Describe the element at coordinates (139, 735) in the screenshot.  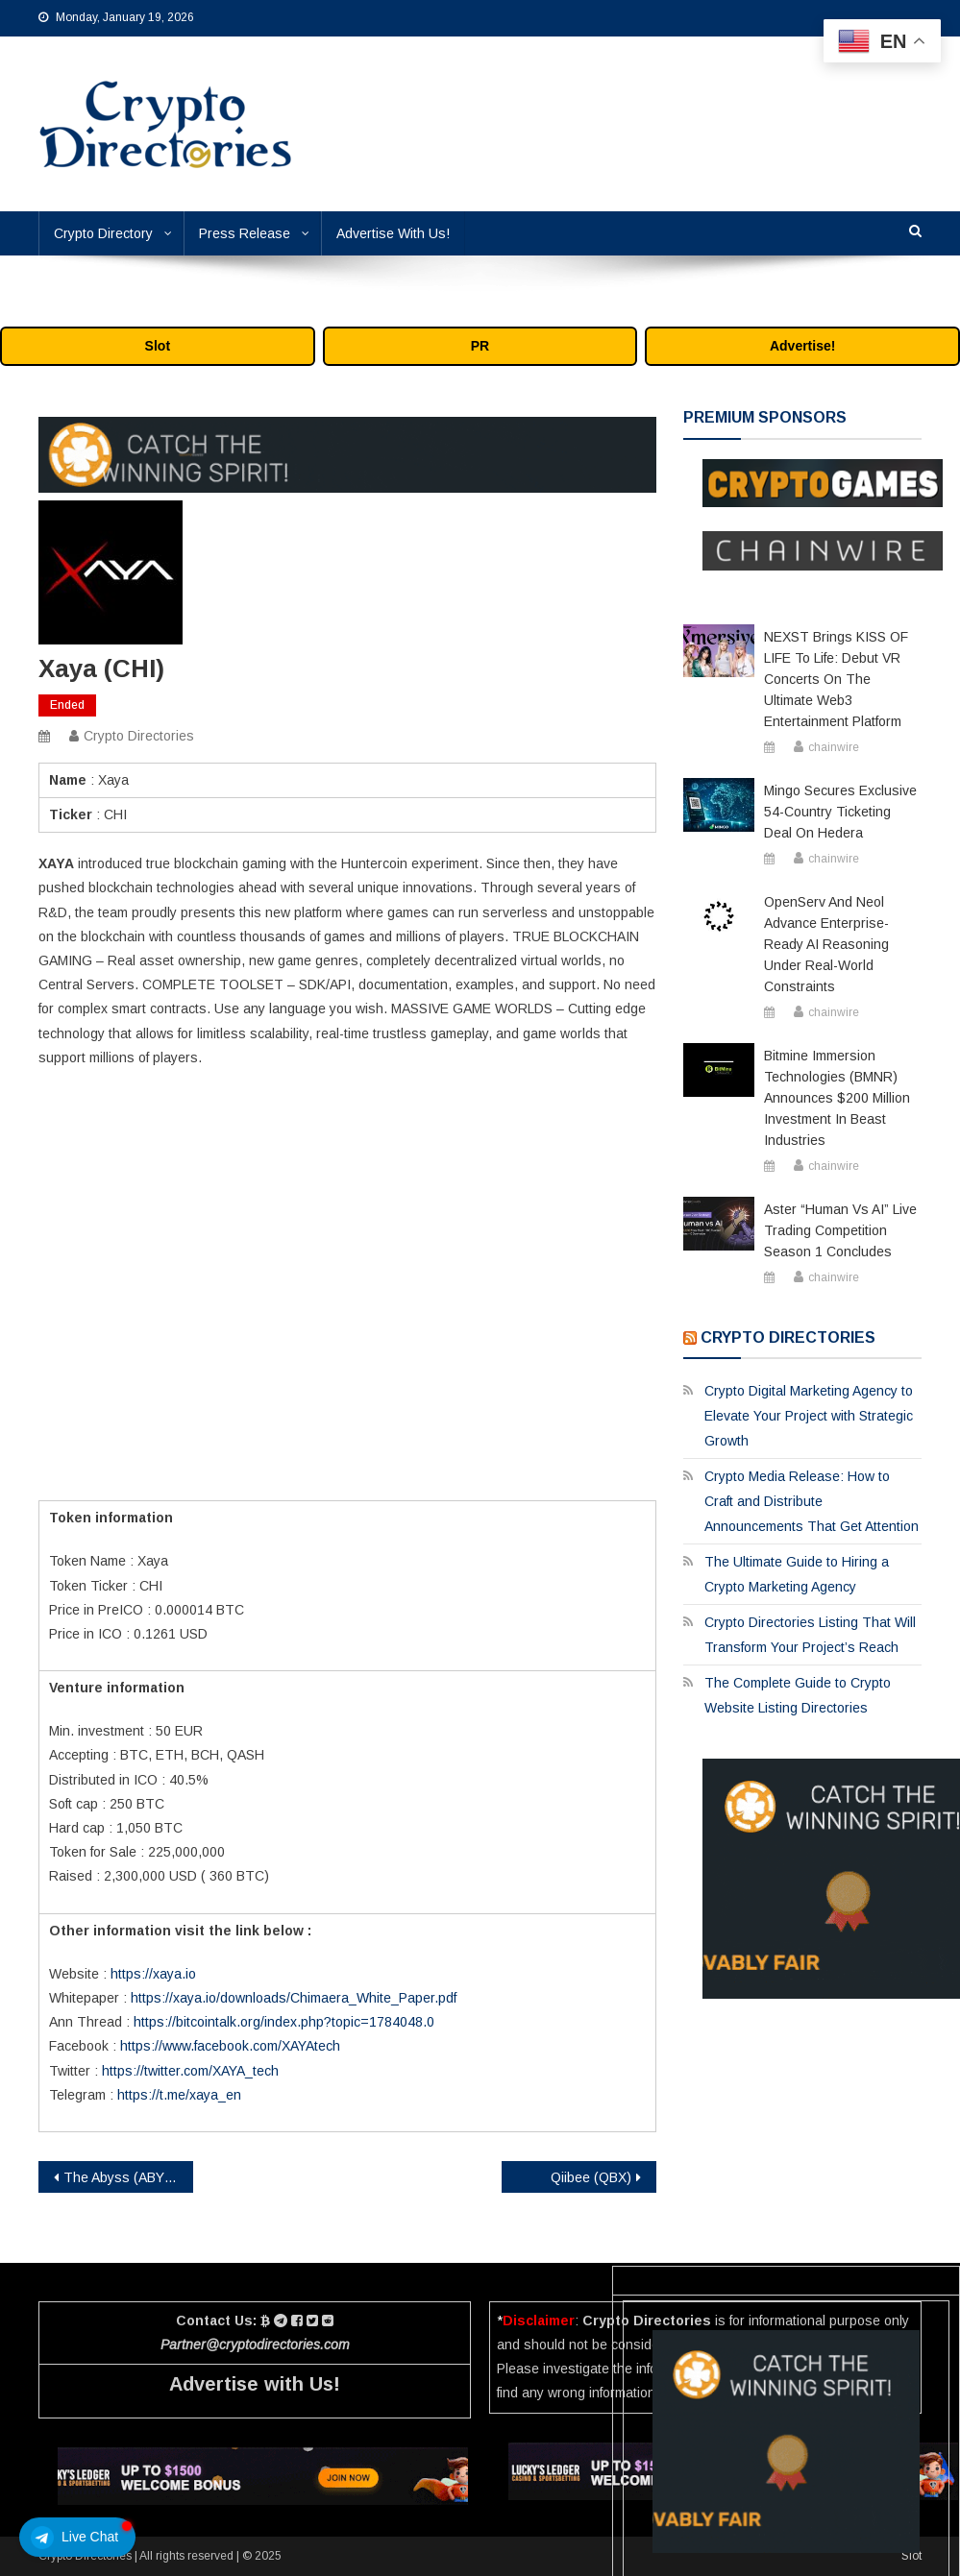
I see `Crypto Directories` at that location.